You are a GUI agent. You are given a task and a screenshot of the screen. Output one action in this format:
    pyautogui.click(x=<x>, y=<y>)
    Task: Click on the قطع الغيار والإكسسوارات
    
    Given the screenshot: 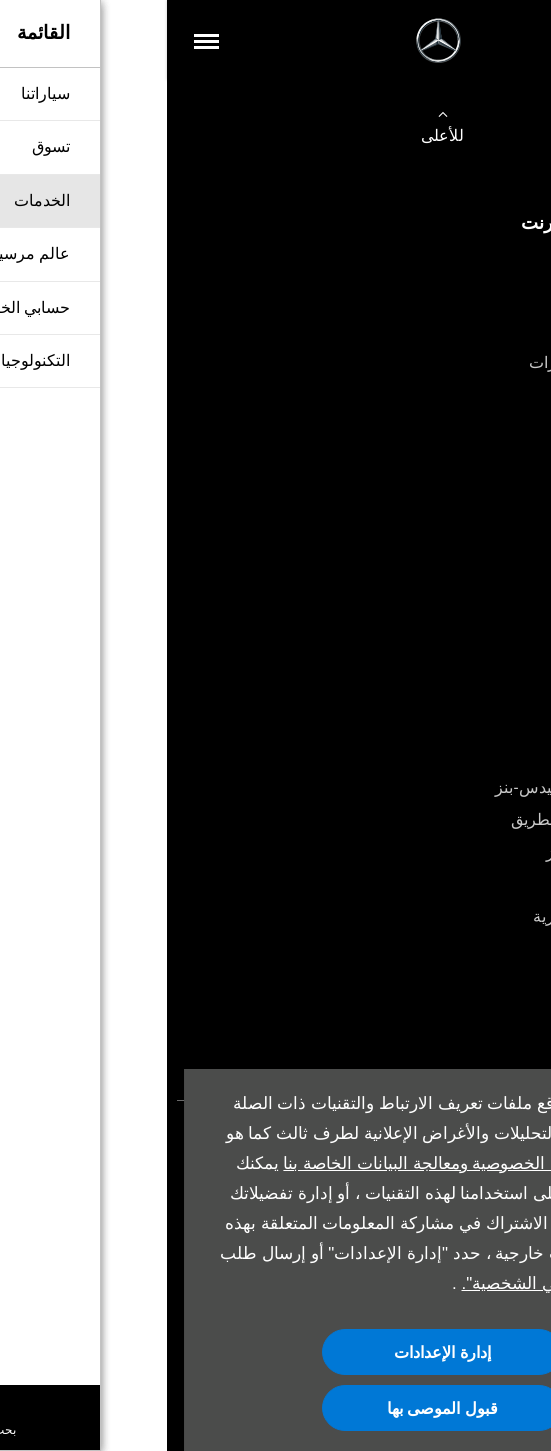 What is the action you would take?
    pyautogui.click(x=446, y=362)
    